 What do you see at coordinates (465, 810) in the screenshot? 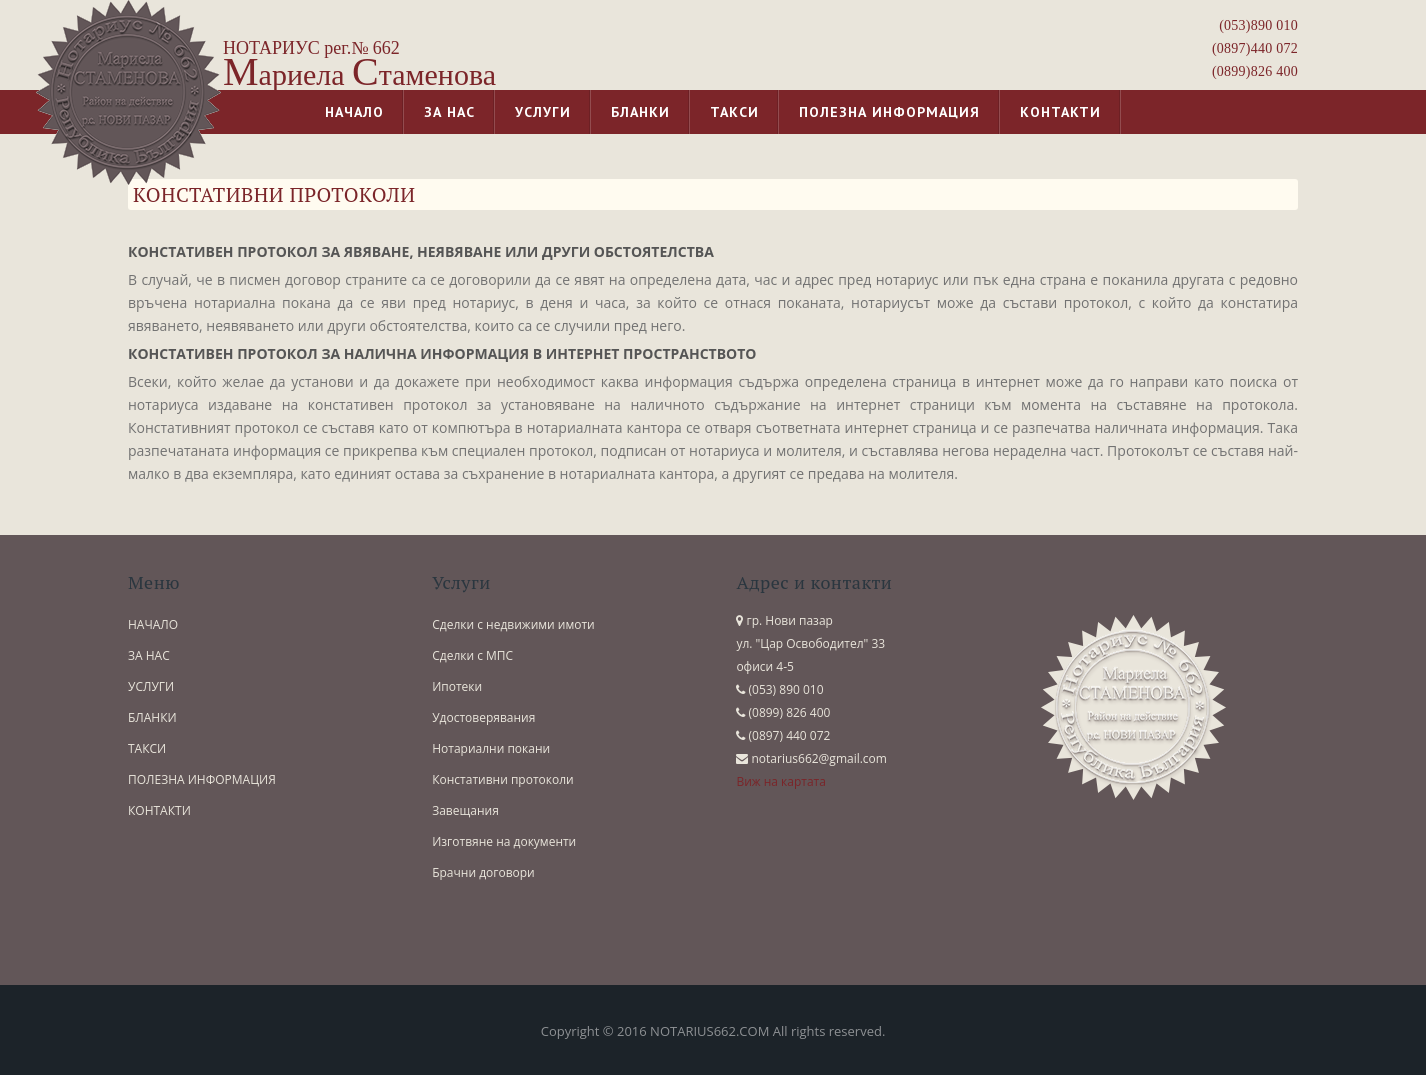
I see `Завещания` at bounding box center [465, 810].